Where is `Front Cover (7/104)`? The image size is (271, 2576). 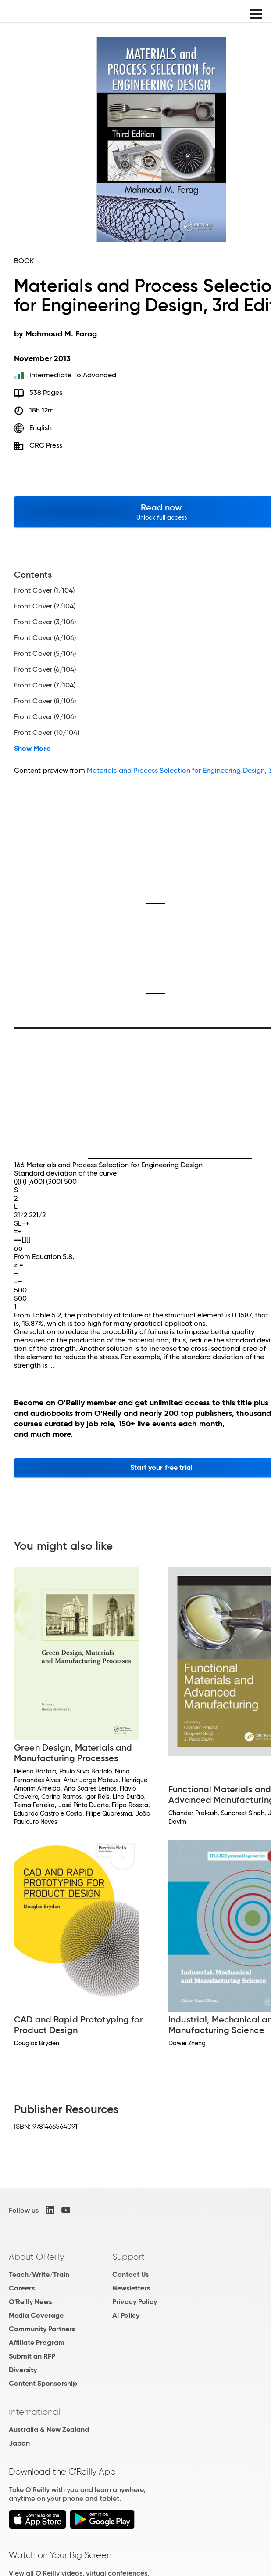 Front Cover (7/104) is located at coordinates (45, 685).